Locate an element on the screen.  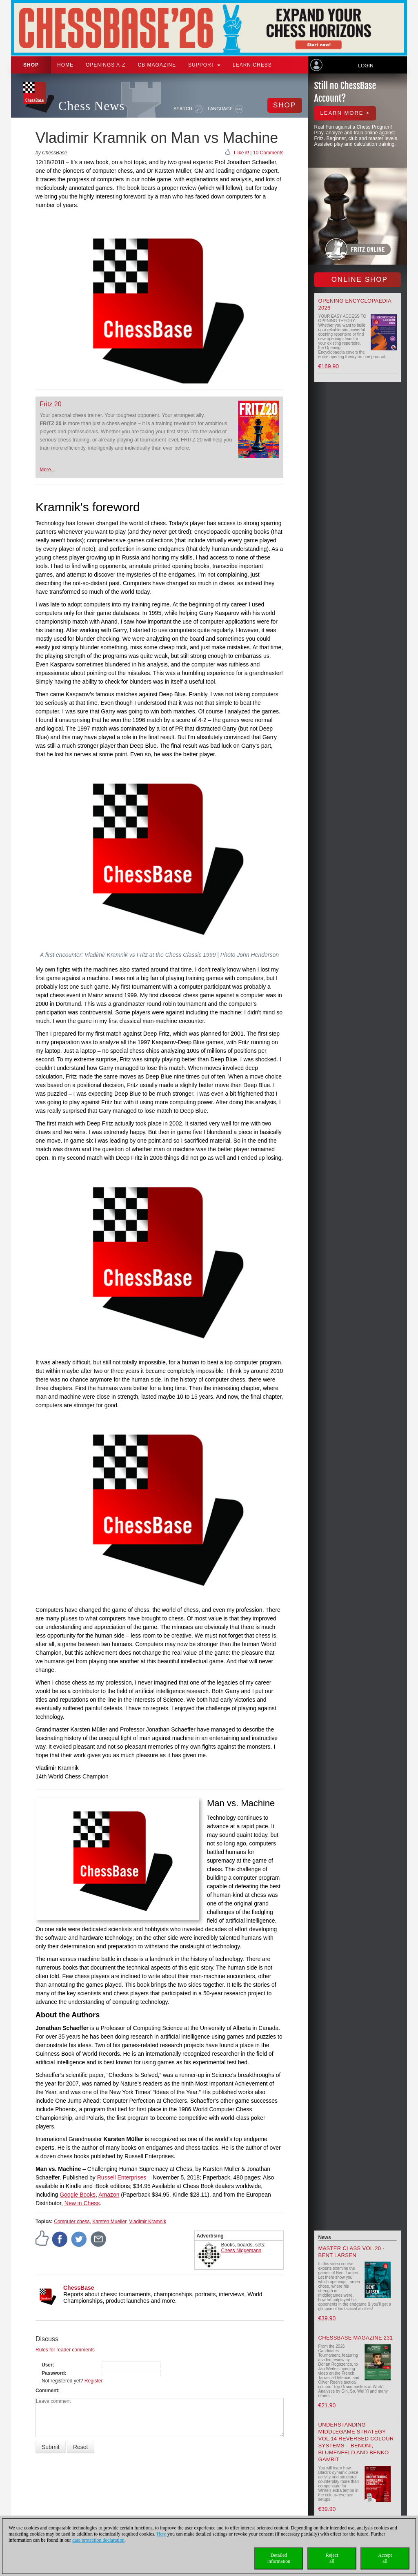
Rules for reader comments is located at coordinates (65, 2350).